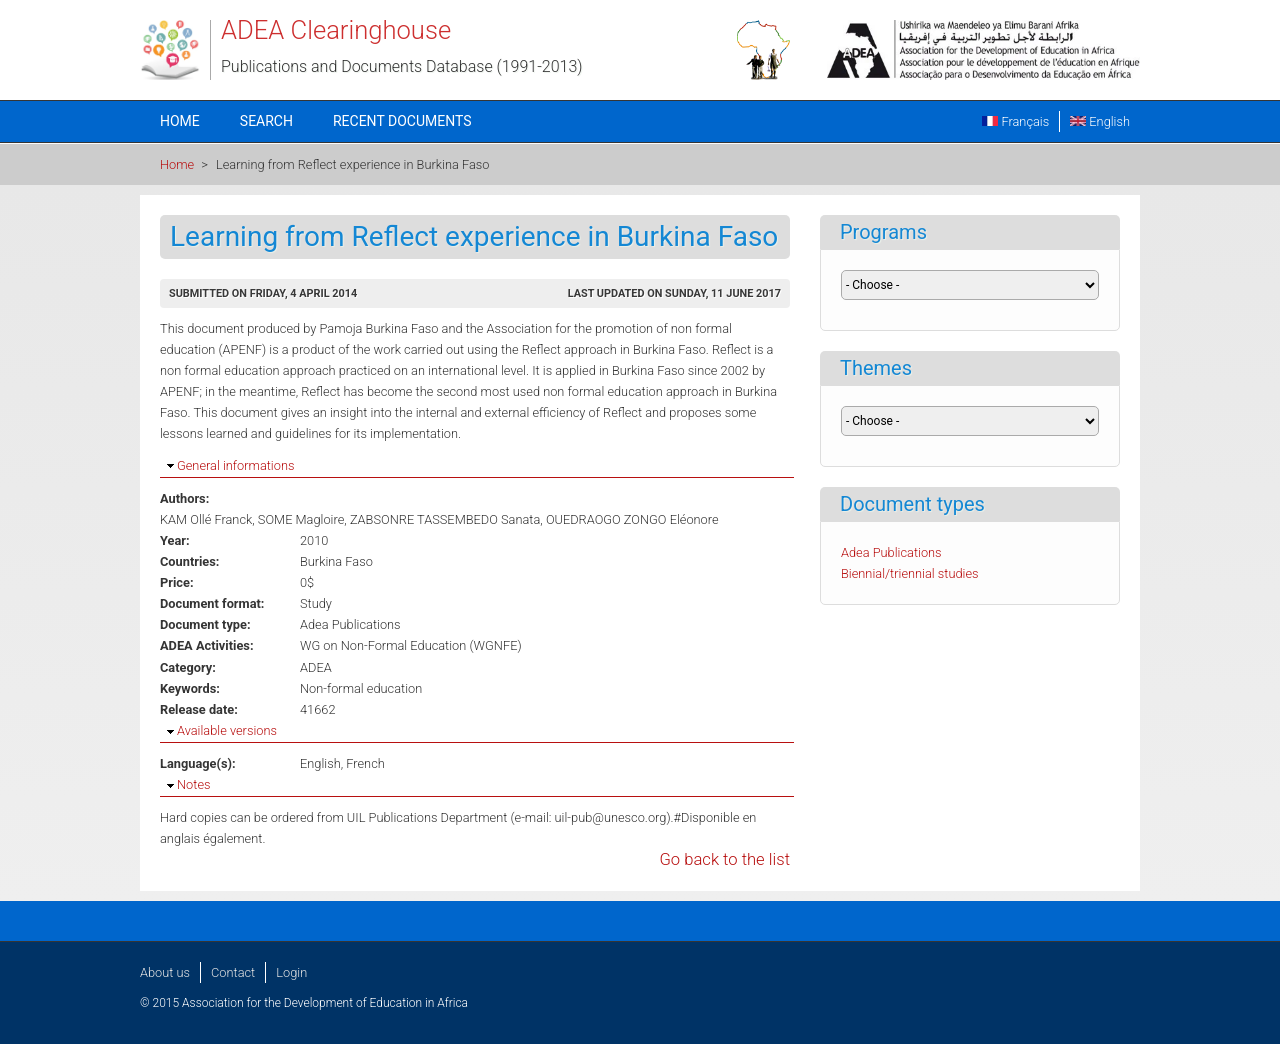 Image resolution: width=1280 pixels, height=1044 pixels. What do you see at coordinates (411, 645) in the screenshot?
I see `WG on Non-Formal Education (WGNFE)` at bounding box center [411, 645].